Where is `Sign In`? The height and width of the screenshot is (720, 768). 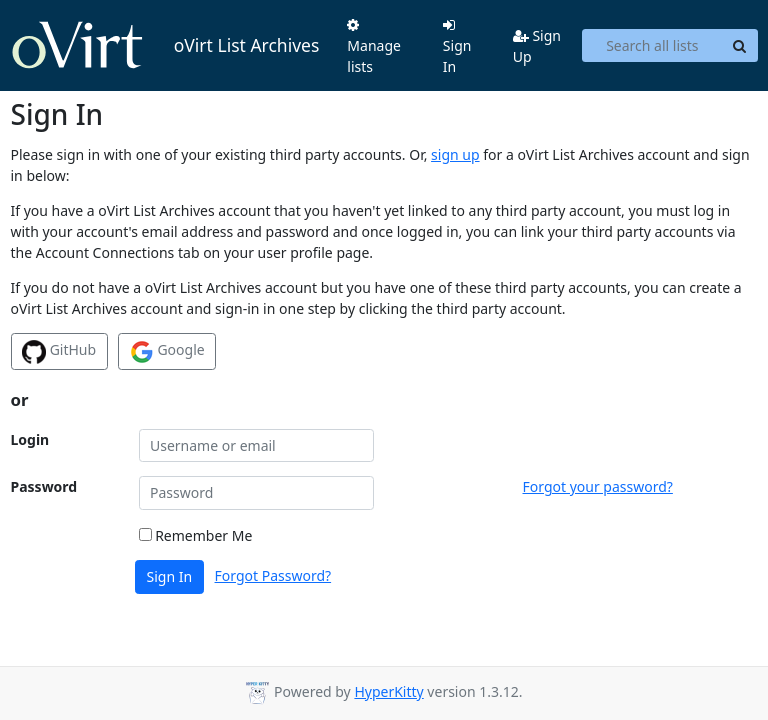
Sign In is located at coordinates (457, 47).